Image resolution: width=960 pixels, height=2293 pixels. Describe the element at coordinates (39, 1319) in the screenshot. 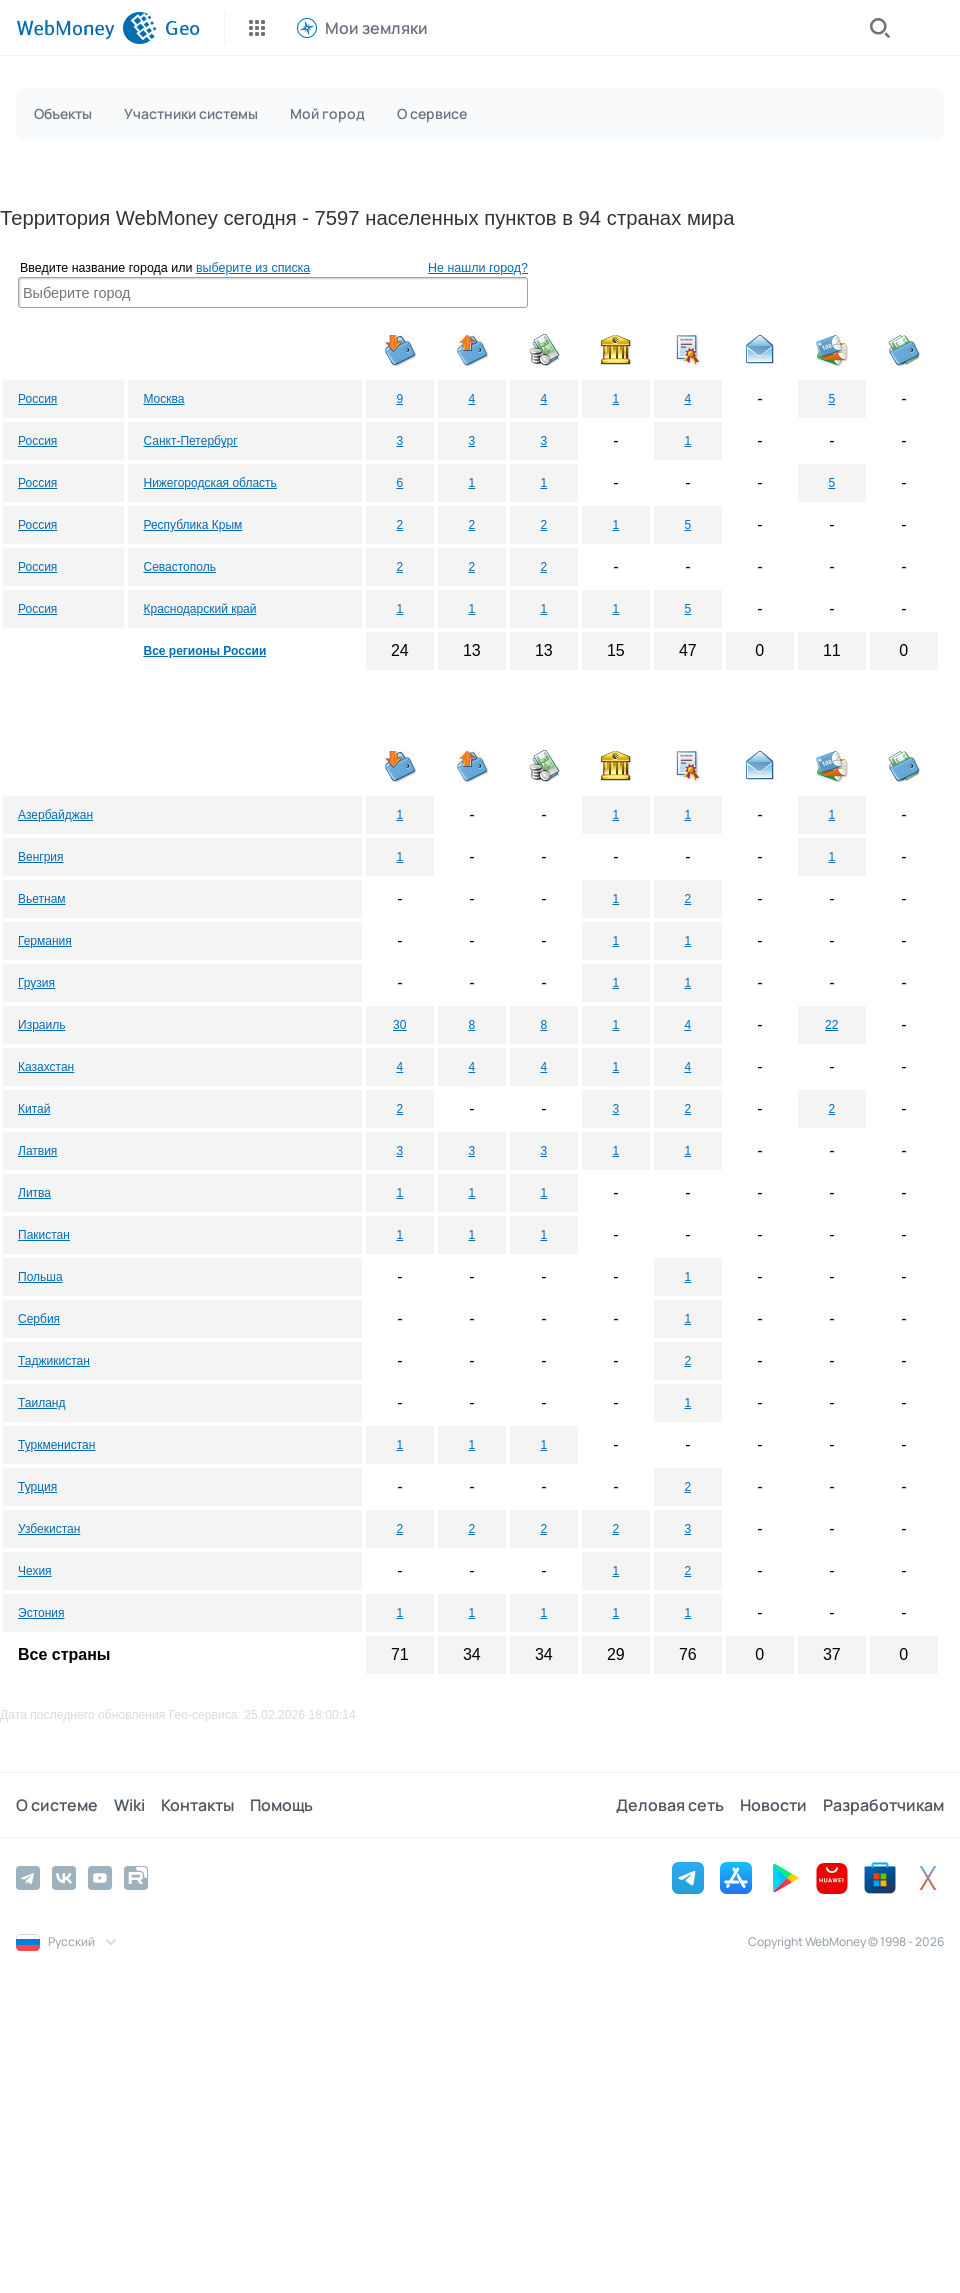

I see `Сербия` at that location.